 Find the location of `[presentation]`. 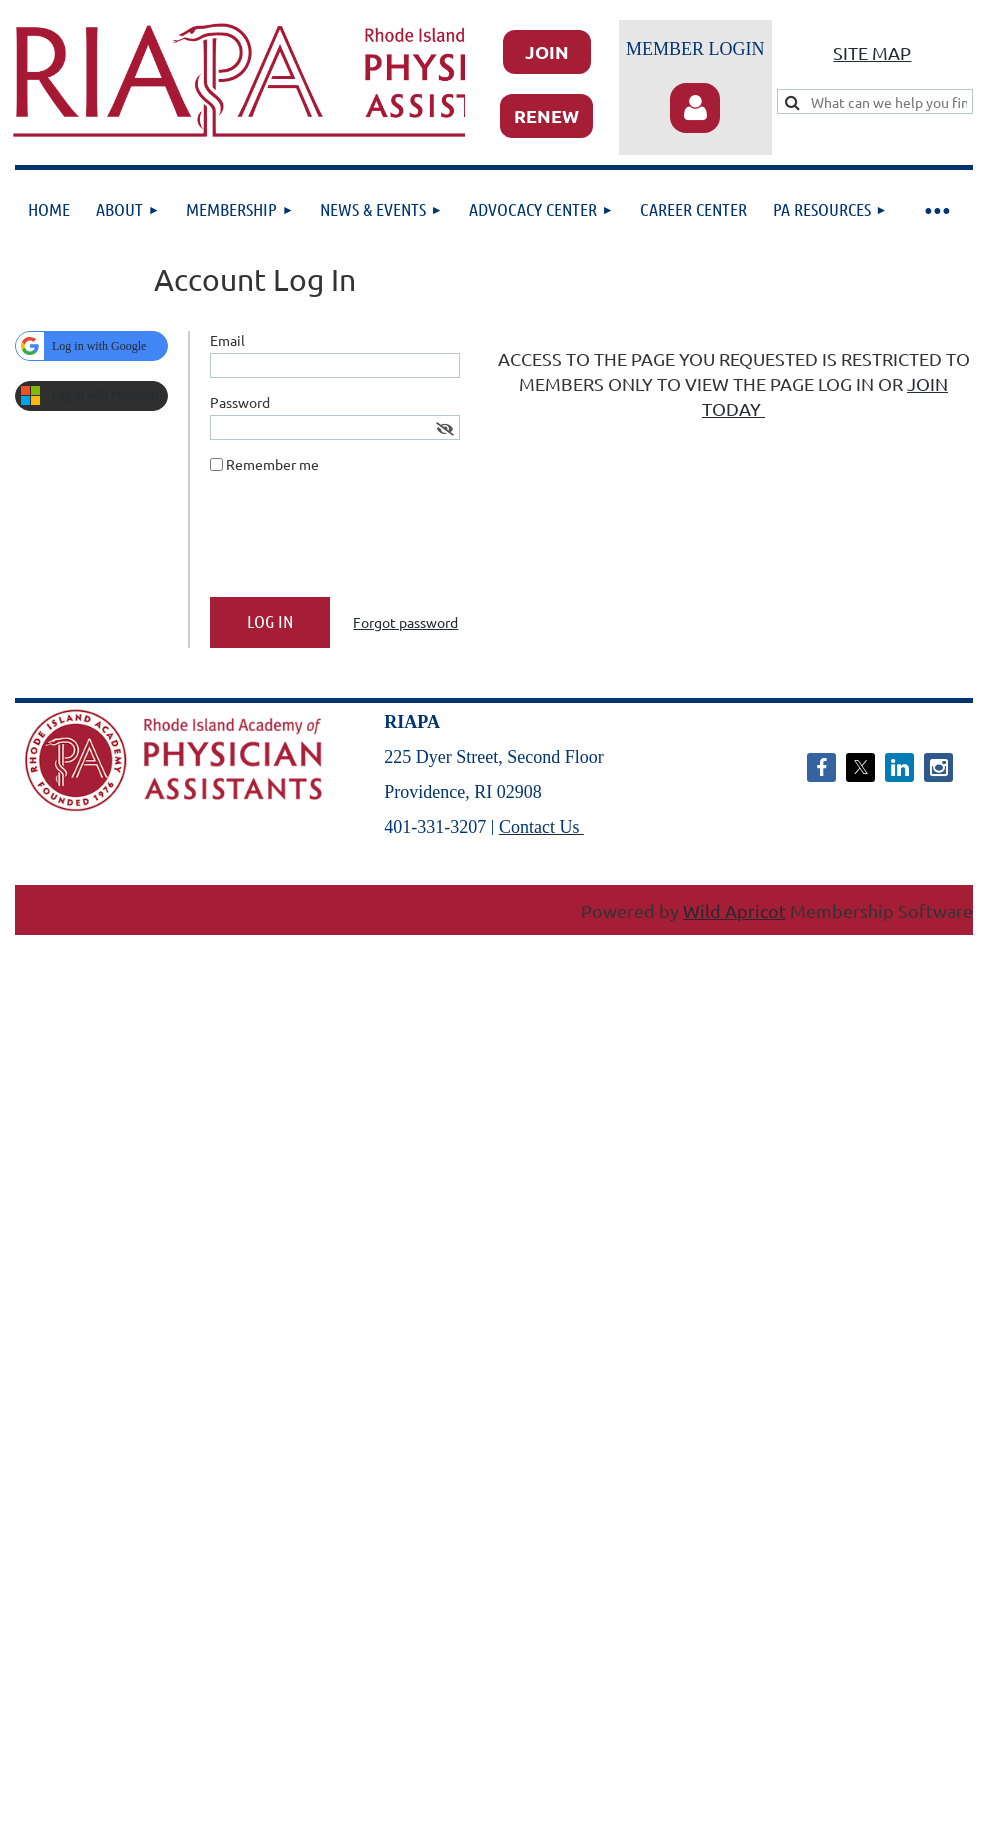

[presentation] is located at coordinates (362, 543).